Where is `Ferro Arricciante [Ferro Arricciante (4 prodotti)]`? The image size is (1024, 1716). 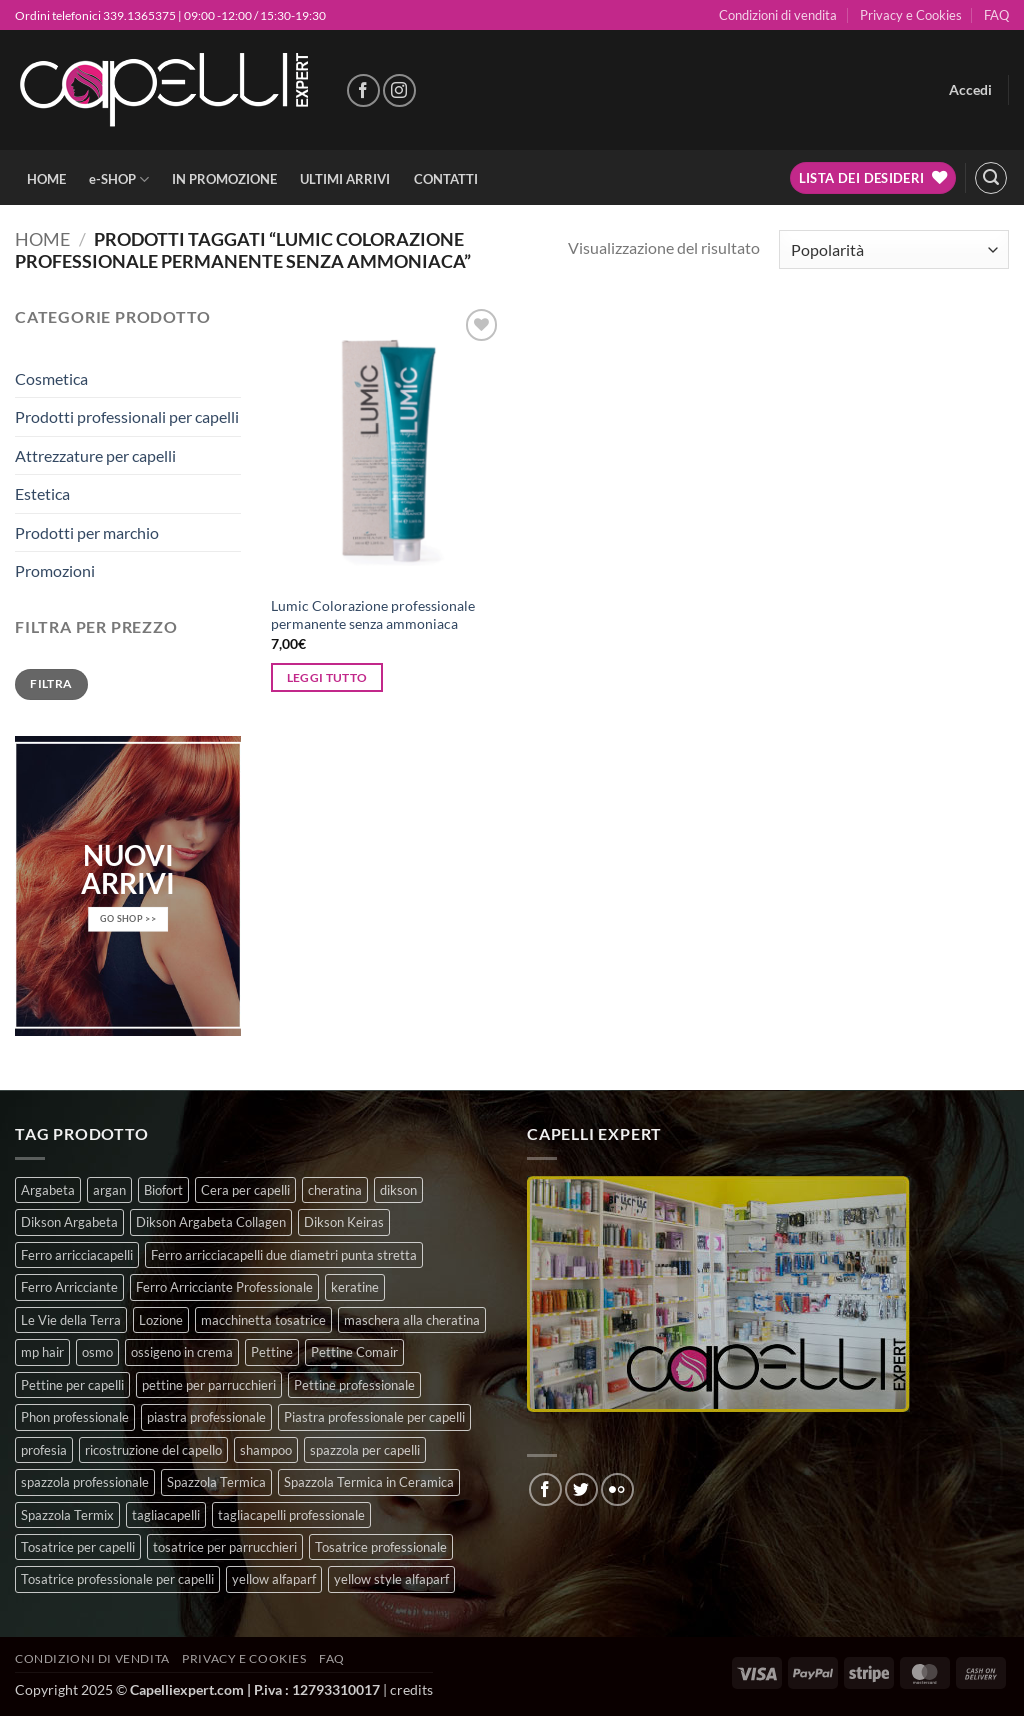
Ferro Arricciante [Ferro Arricciante (4 prodotti)] is located at coordinates (69, 1287).